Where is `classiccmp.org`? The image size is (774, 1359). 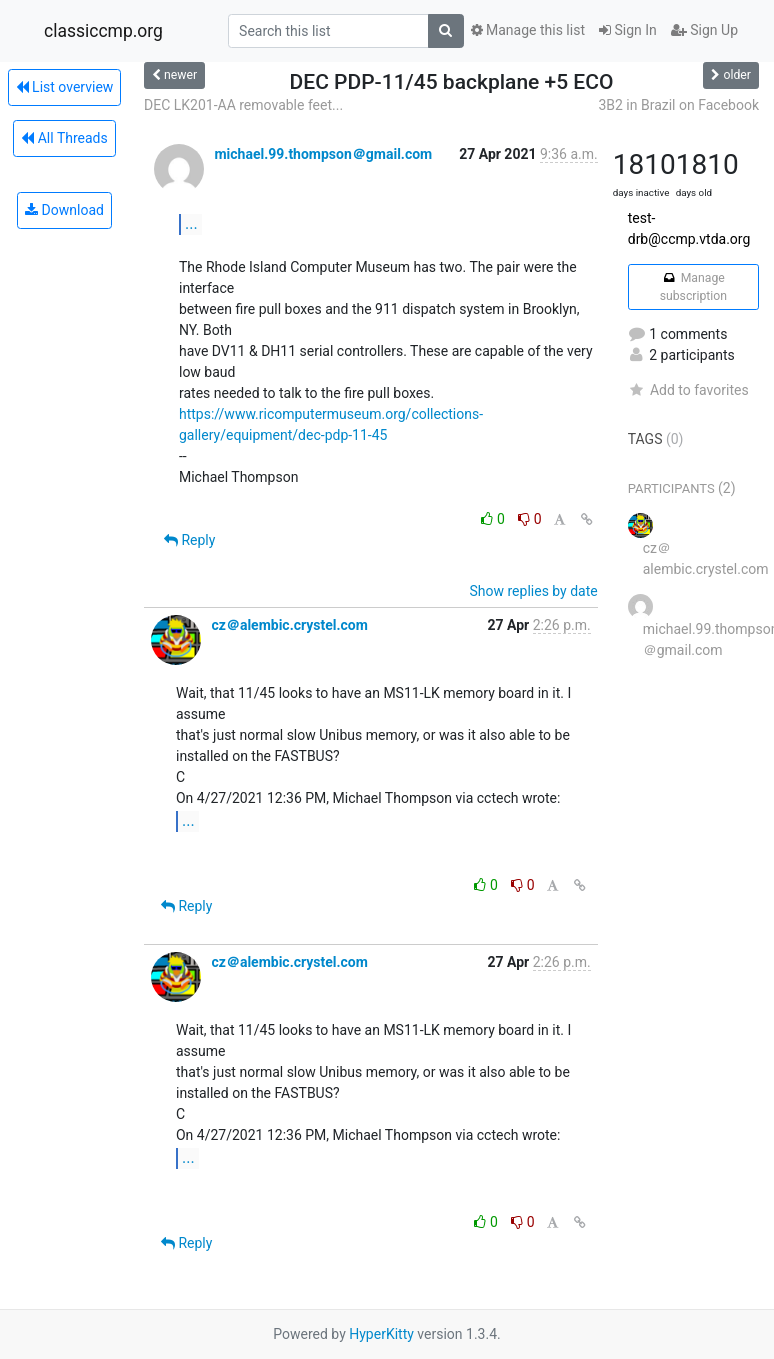 classiccmp.org is located at coordinates (103, 31).